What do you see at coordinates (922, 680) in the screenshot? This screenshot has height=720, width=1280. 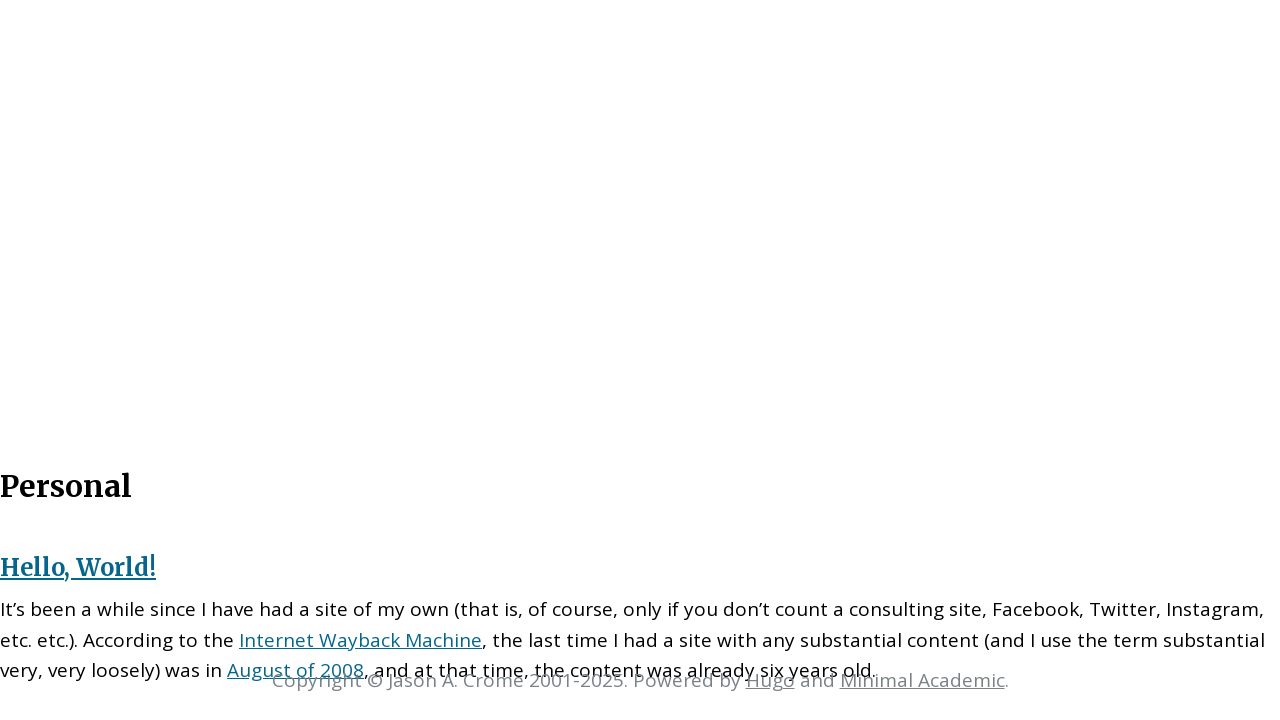 I see `Minimal Academic` at bounding box center [922, 680].